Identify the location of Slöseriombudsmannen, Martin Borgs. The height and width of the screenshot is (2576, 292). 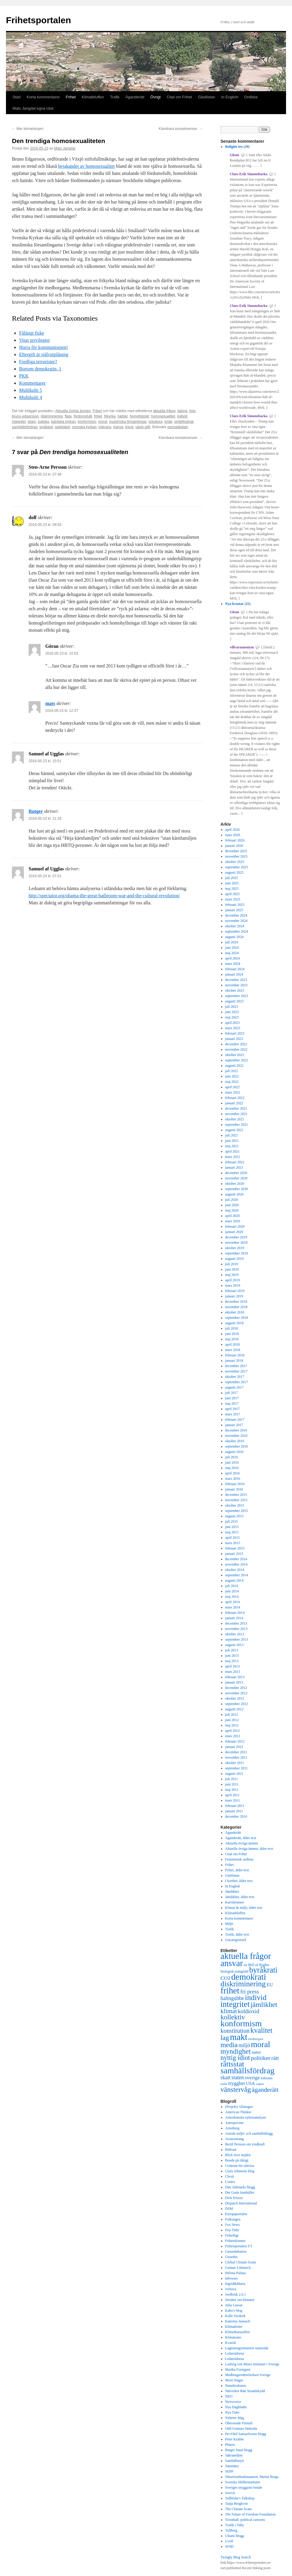
(252, 2477).